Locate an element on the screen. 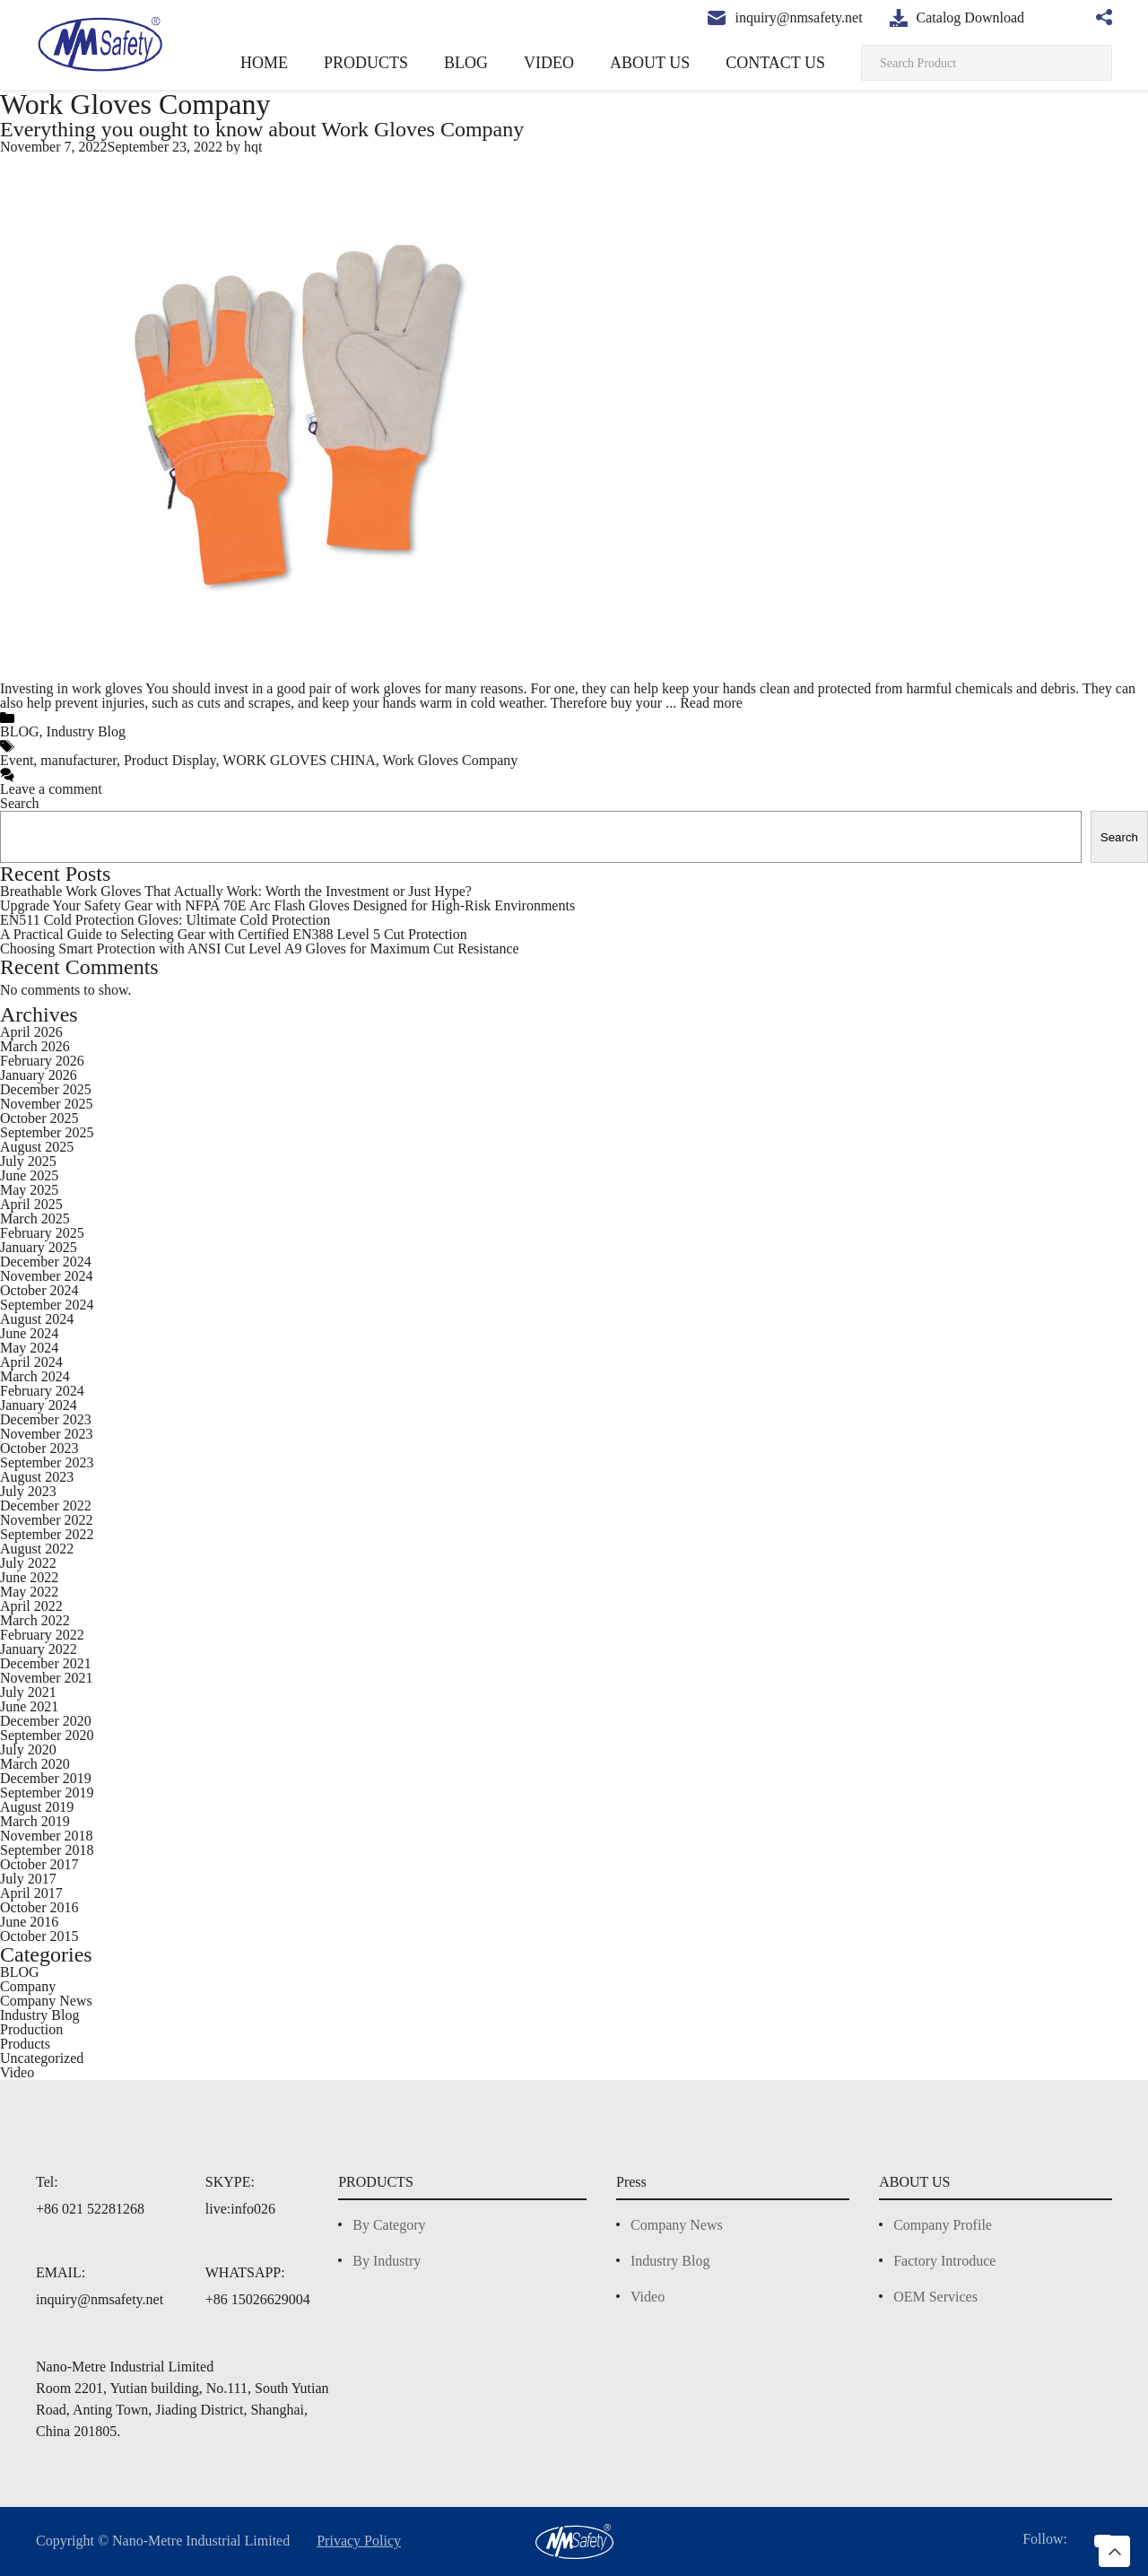 This screenshot has height=2576, width=1148. November 2024 is located at coordinates (50, 1275).